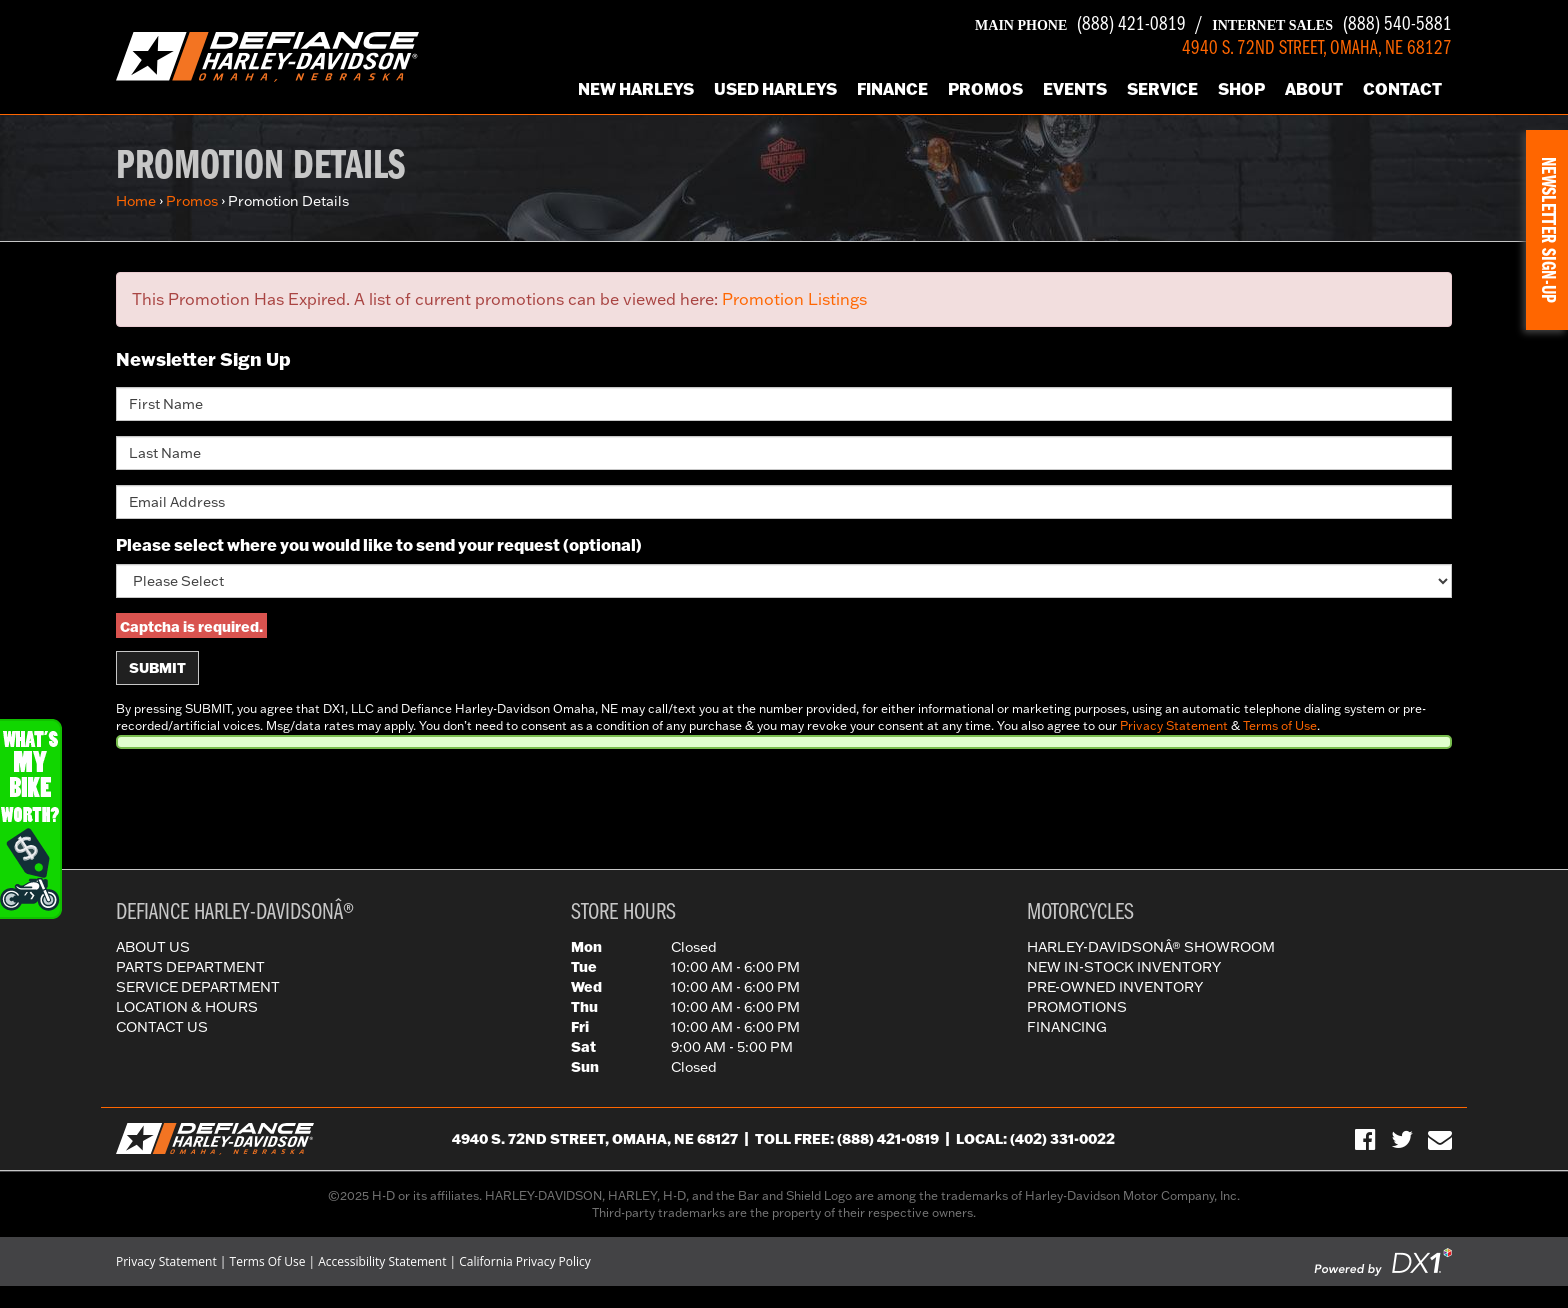  Describe the element at coordinates (794, 299) in the screenshot. I see `Promotion Listings` at that location.